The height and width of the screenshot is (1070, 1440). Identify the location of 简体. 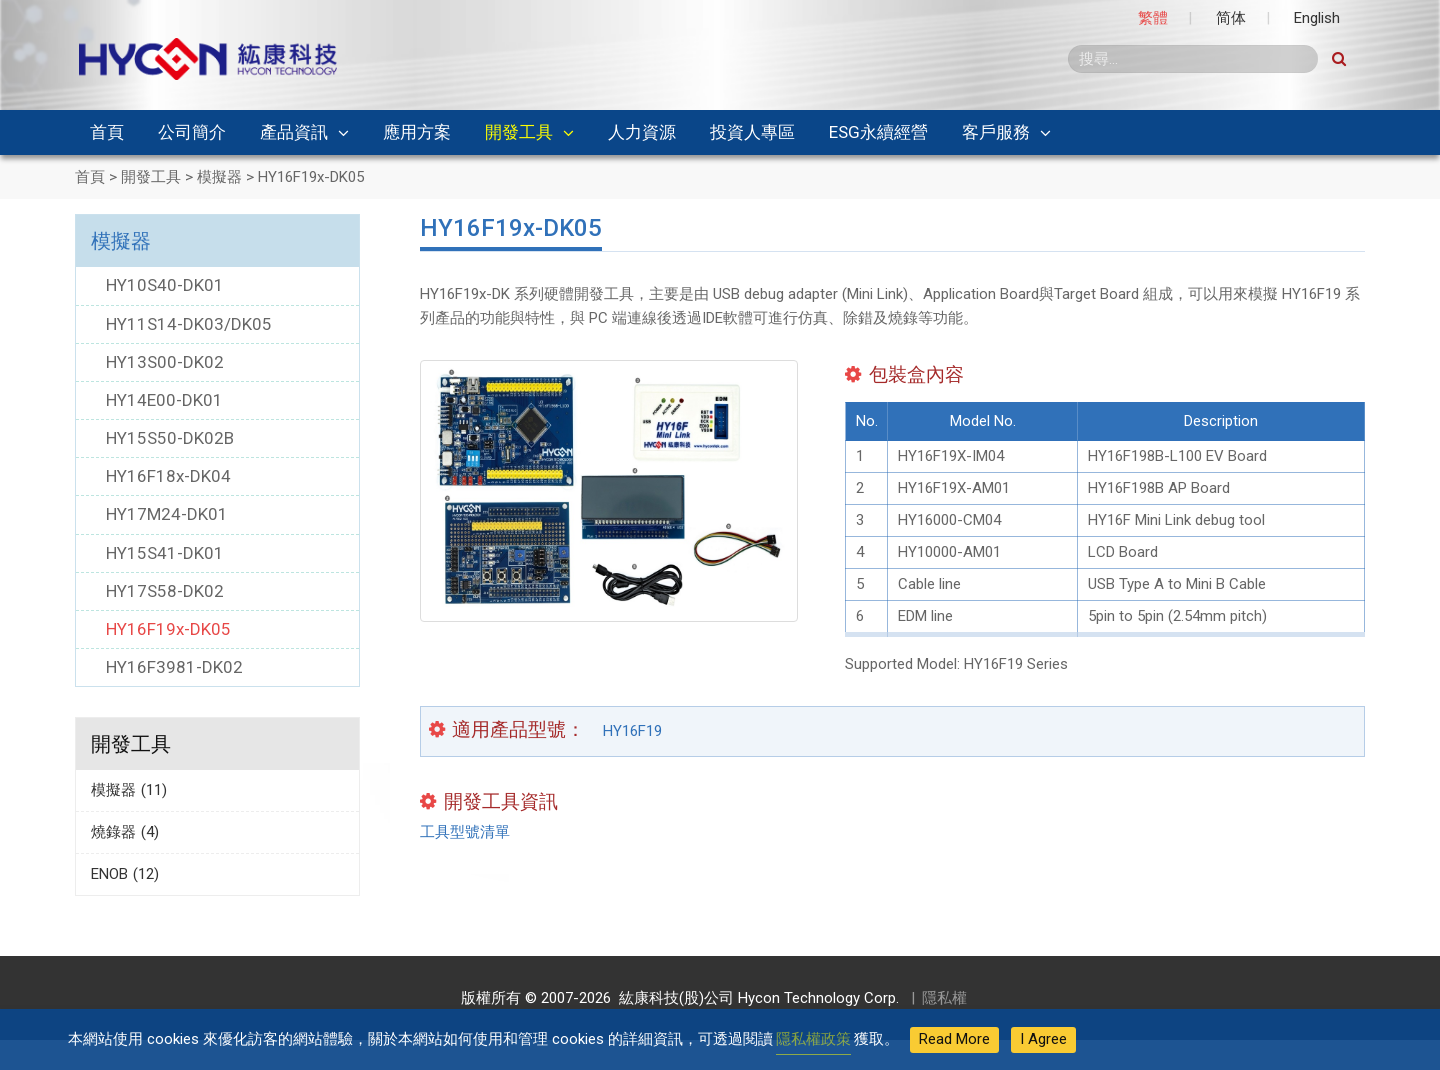
(1231, 18).